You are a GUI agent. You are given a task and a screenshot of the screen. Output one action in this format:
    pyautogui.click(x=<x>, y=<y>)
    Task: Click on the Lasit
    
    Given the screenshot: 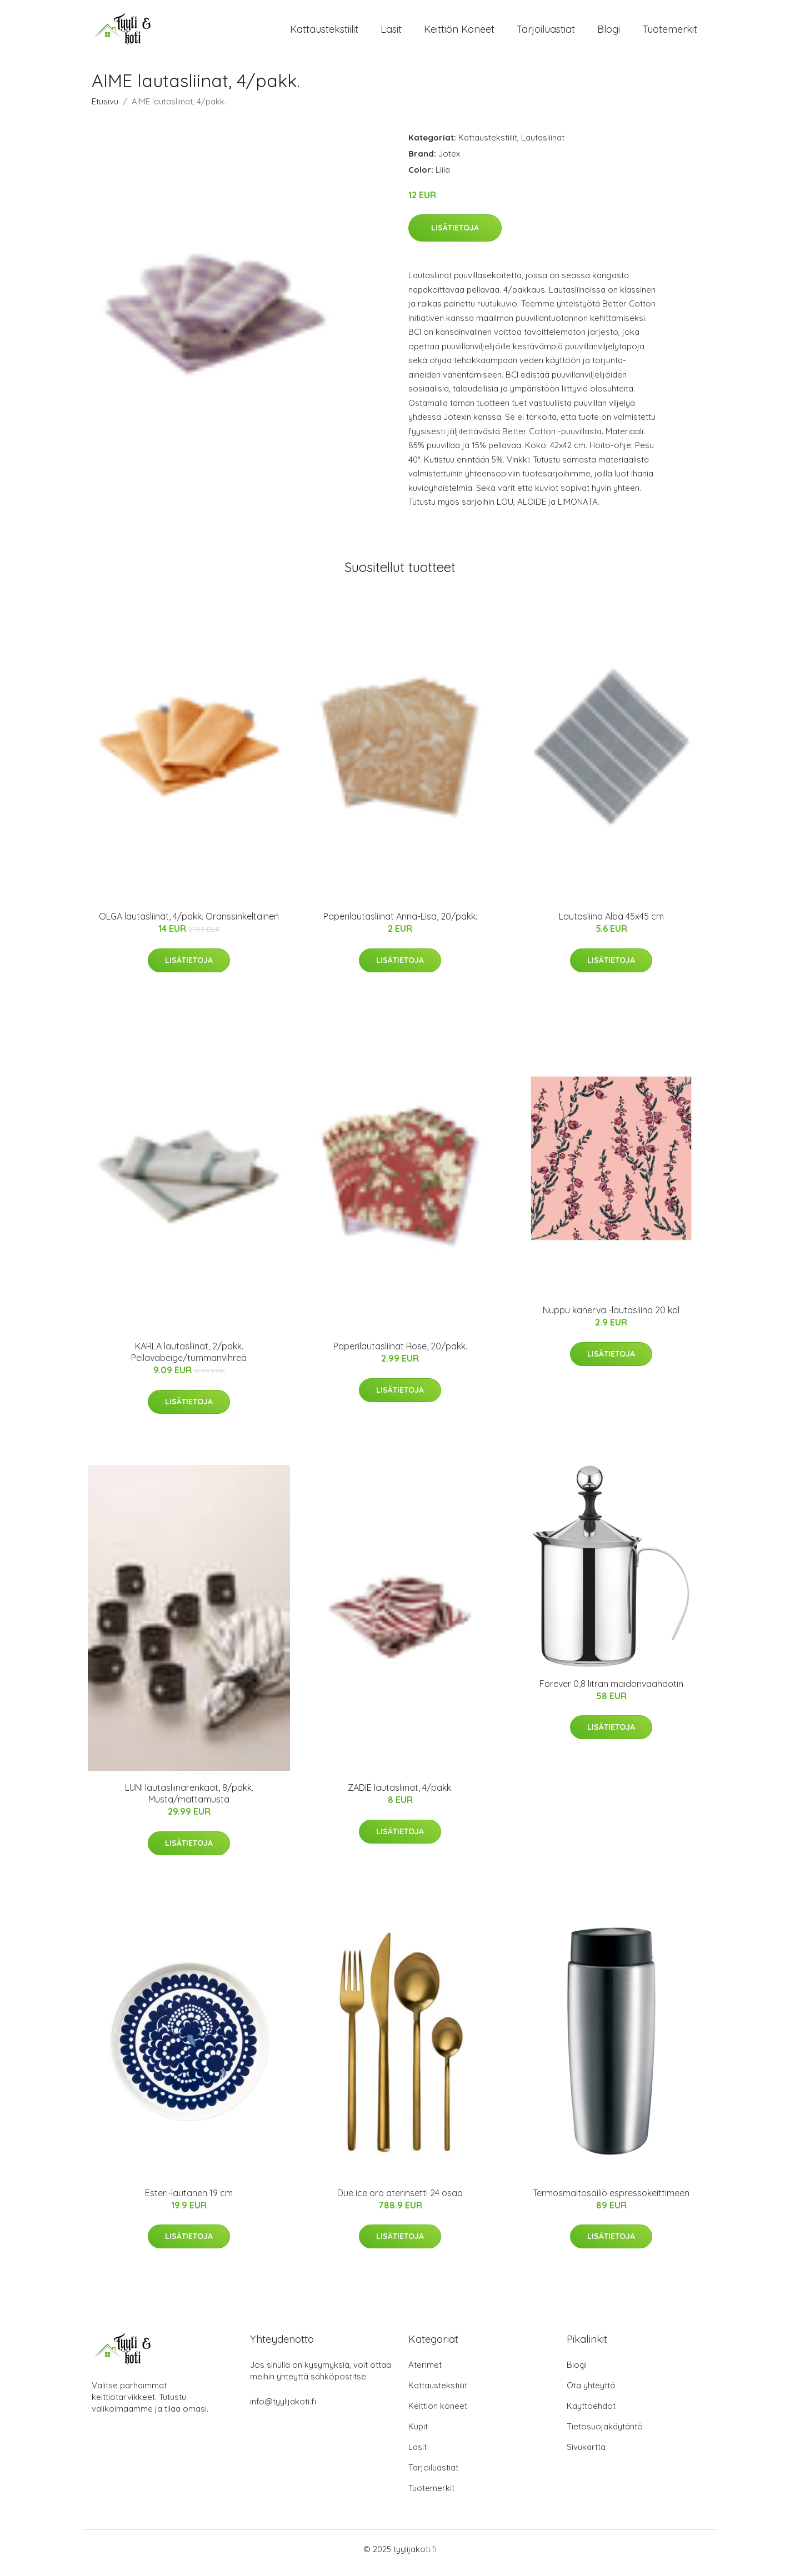 What is the action you would take?
    pyautogui.click(x=391, y=33)
    